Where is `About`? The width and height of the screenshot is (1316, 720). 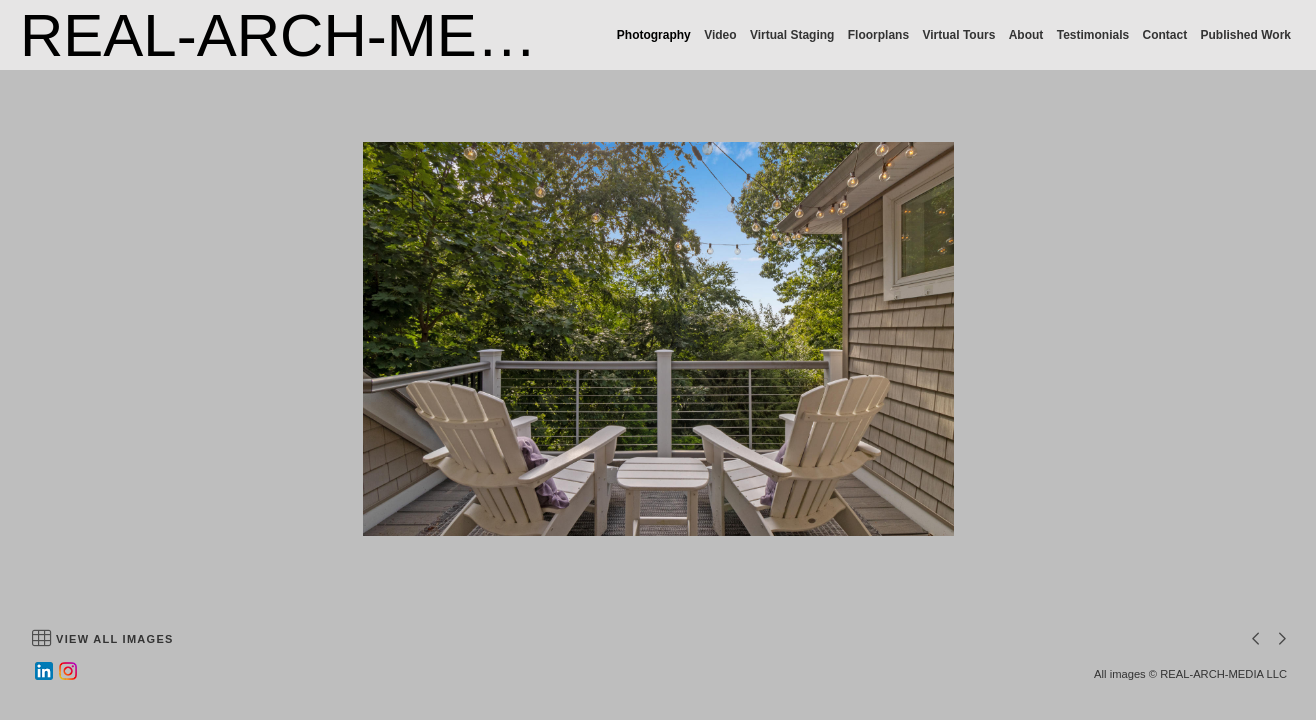 About is located at coordinates (1026, 35).